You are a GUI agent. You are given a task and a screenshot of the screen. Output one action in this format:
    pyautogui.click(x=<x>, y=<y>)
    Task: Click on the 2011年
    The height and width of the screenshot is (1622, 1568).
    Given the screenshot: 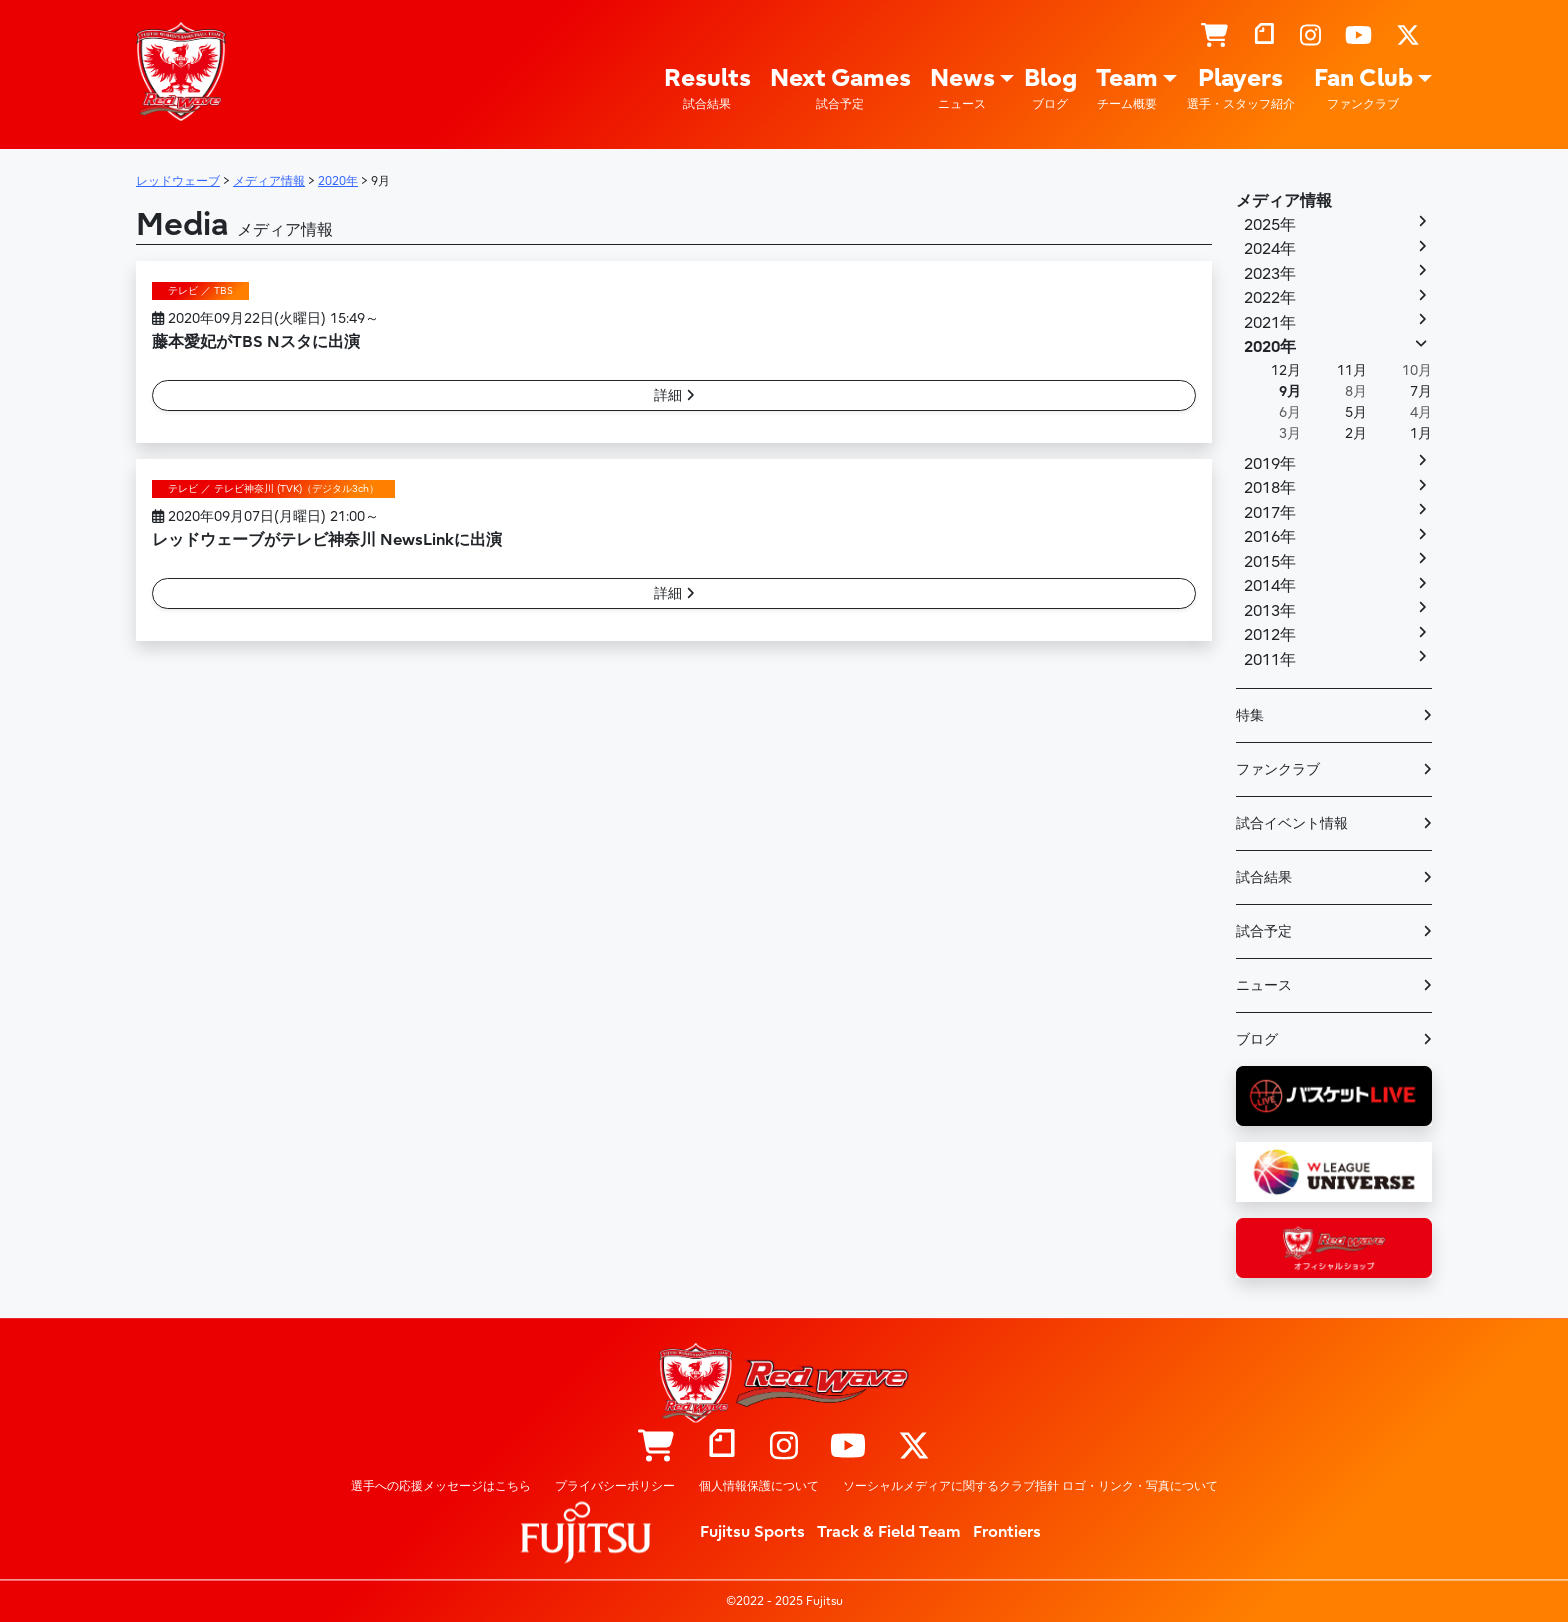 What is the action you would take?
    pyautogui.click(x=1270, y=660)
    